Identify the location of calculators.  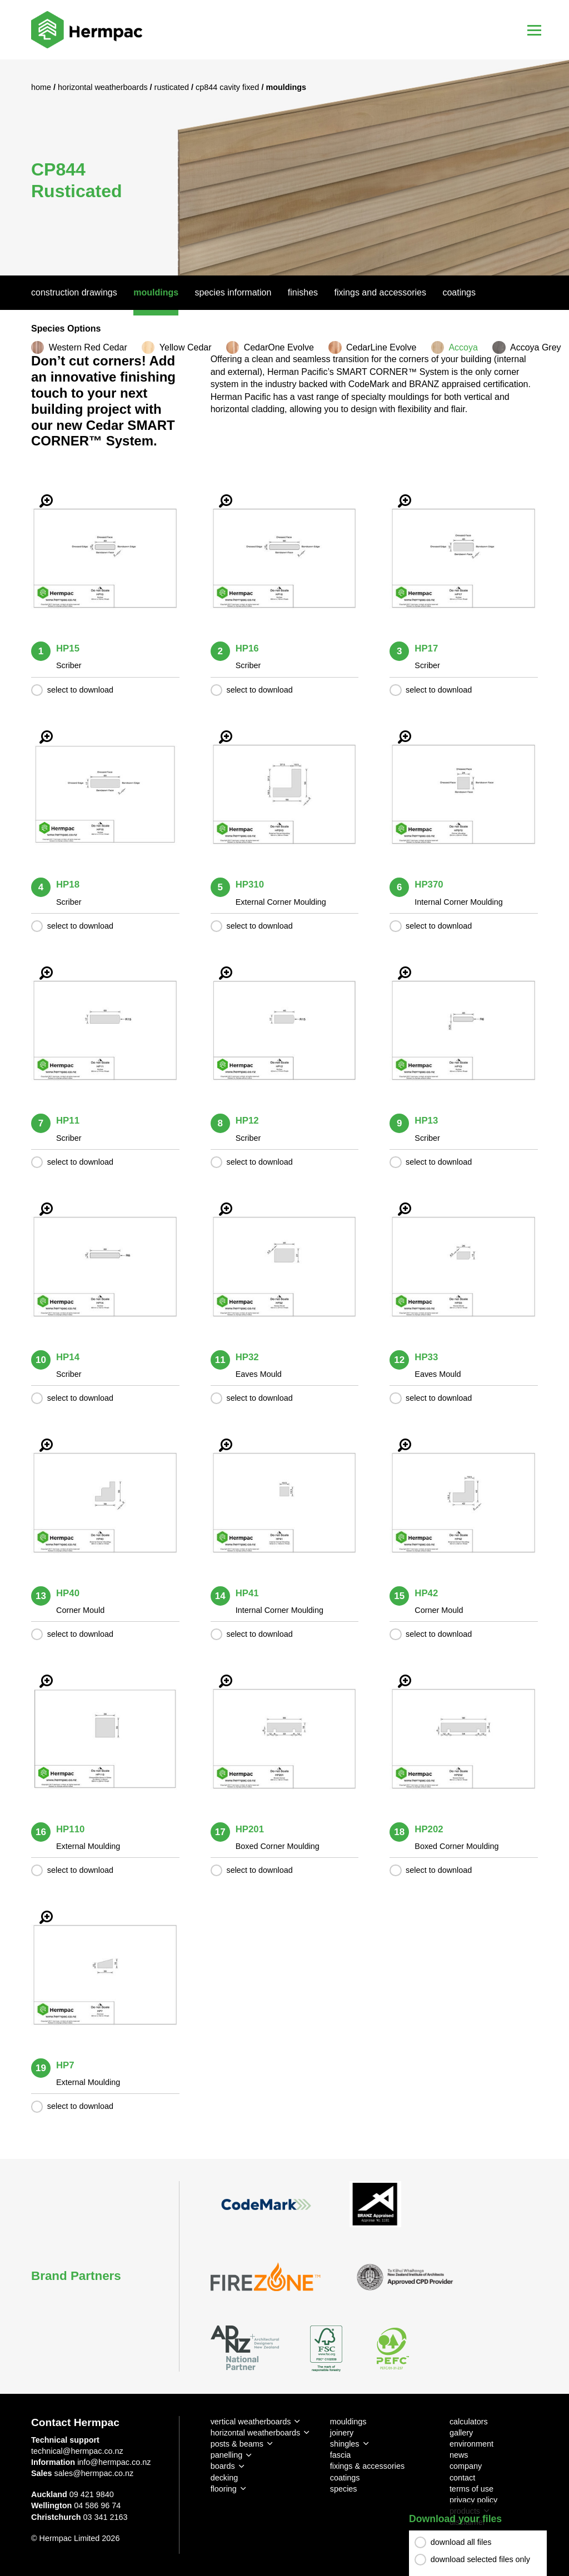
(469, 2421).